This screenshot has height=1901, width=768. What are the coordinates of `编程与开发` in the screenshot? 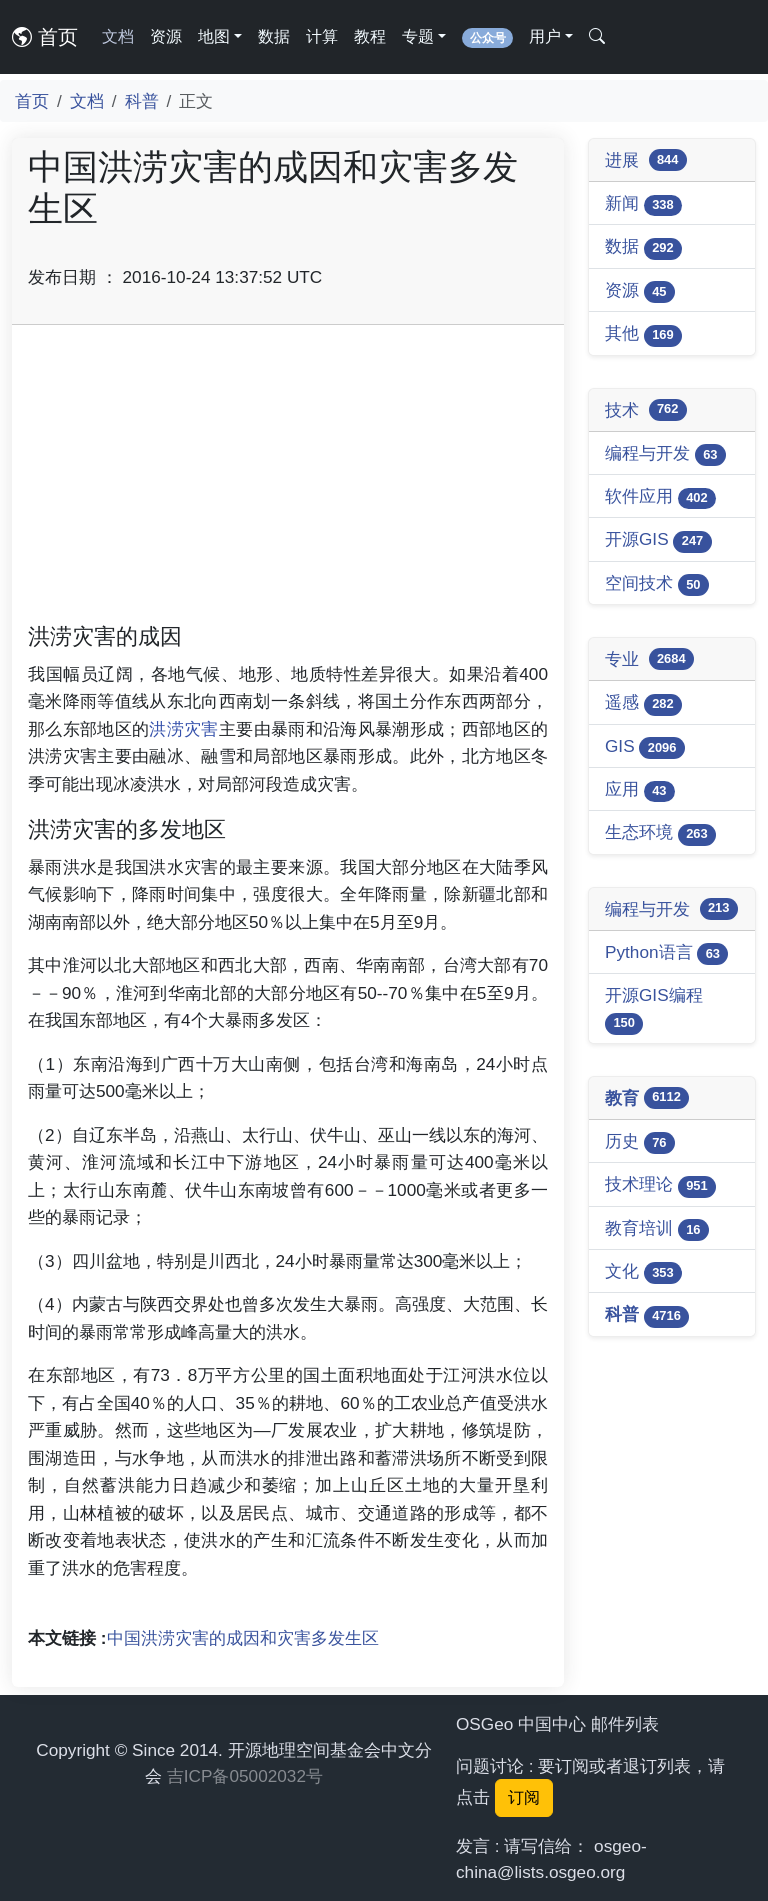 It's located at (665, 454).